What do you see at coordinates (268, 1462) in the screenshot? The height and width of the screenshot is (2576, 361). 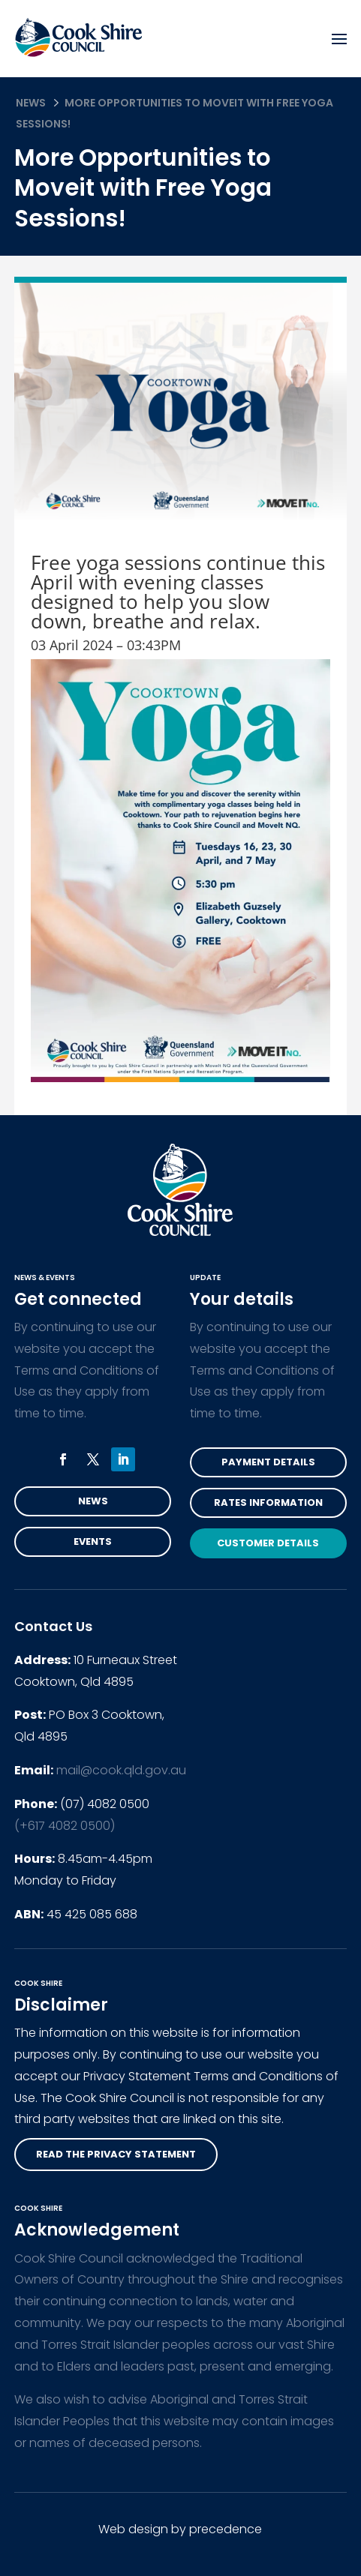 I see `Payment Details` at bounding box center [268, 1462].